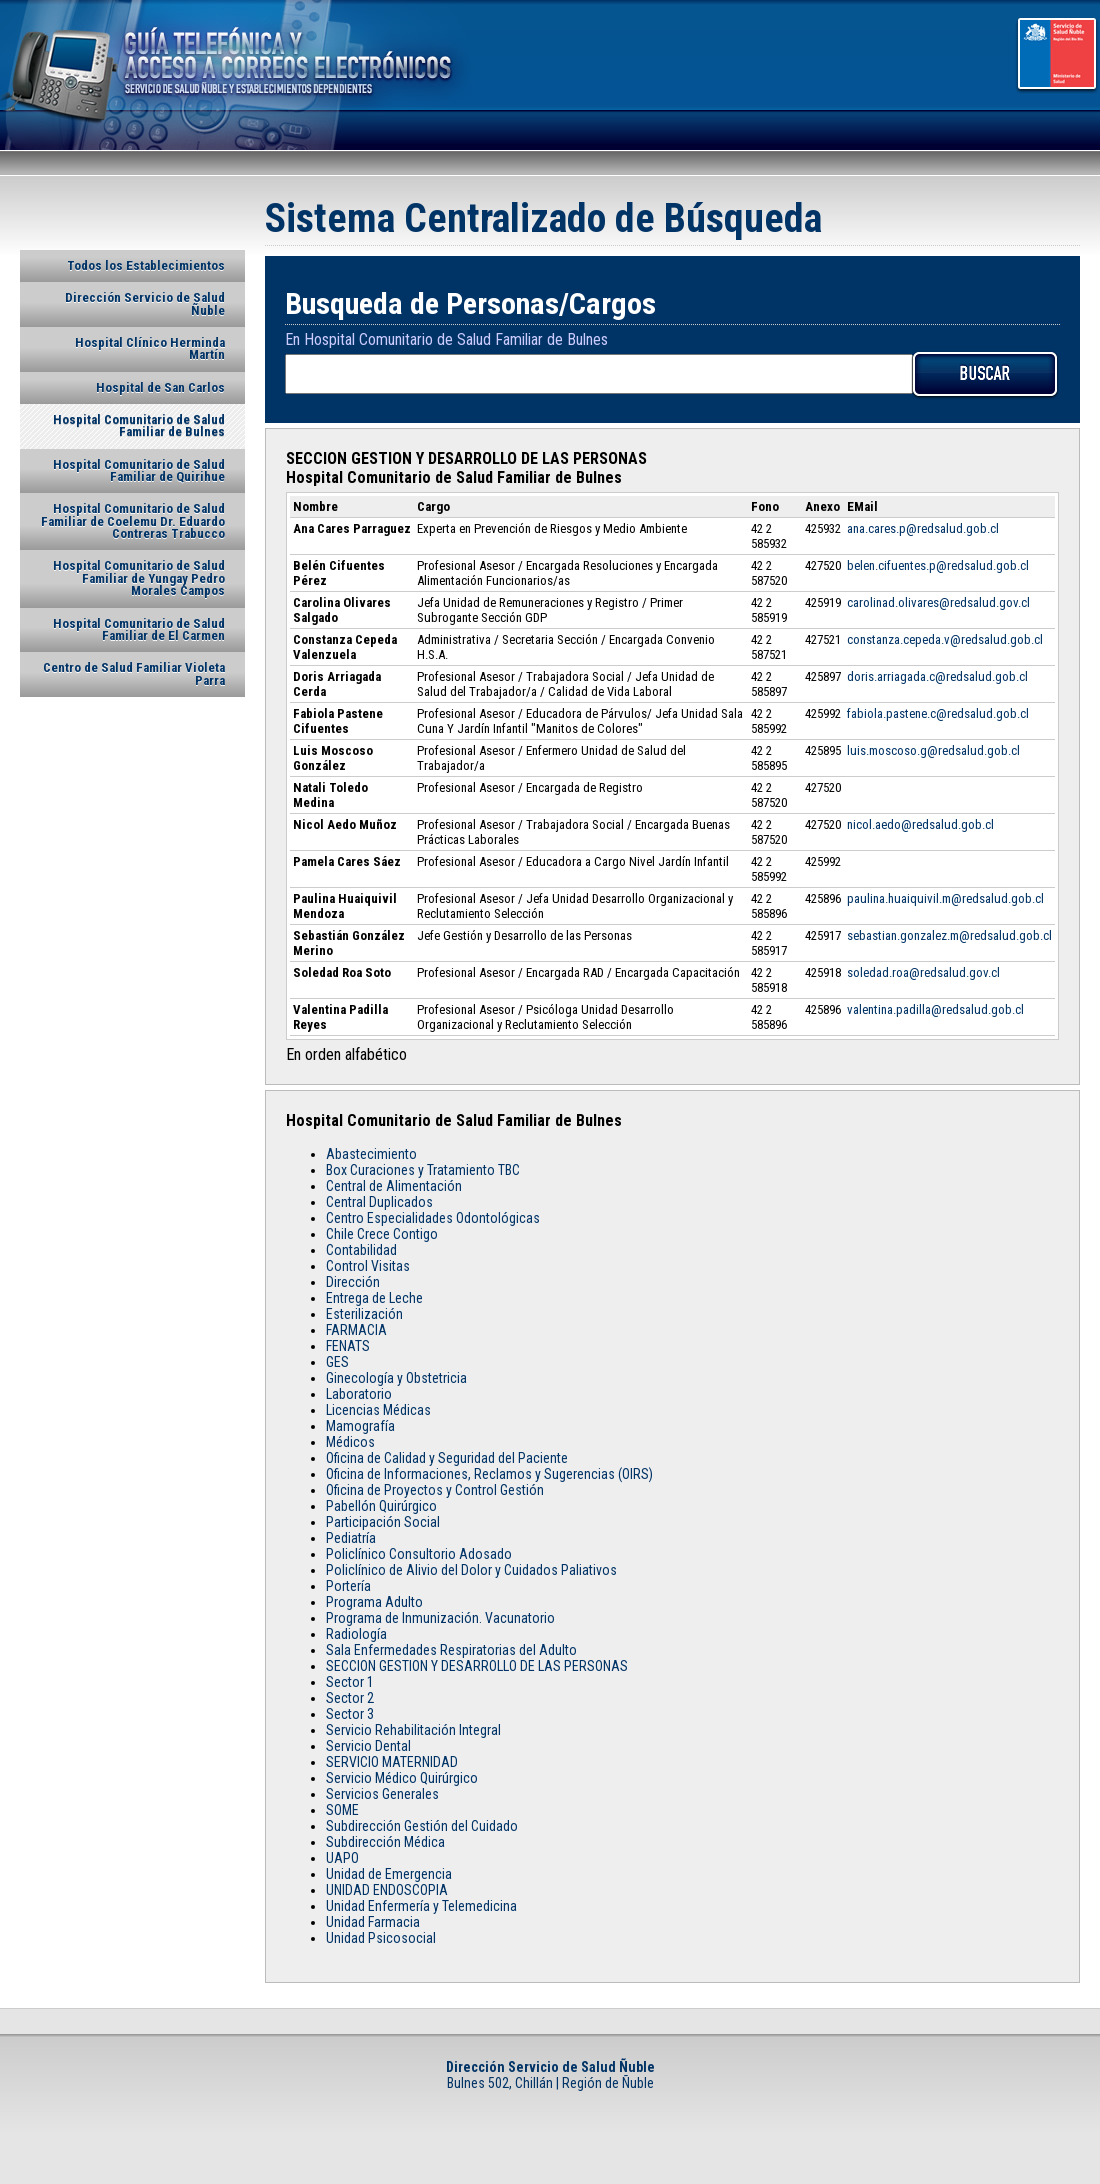 The image size is (1100, 2184). I want to click on paulina.huaiquivil.m@redsalud.gob.cl, so click(945, 898).